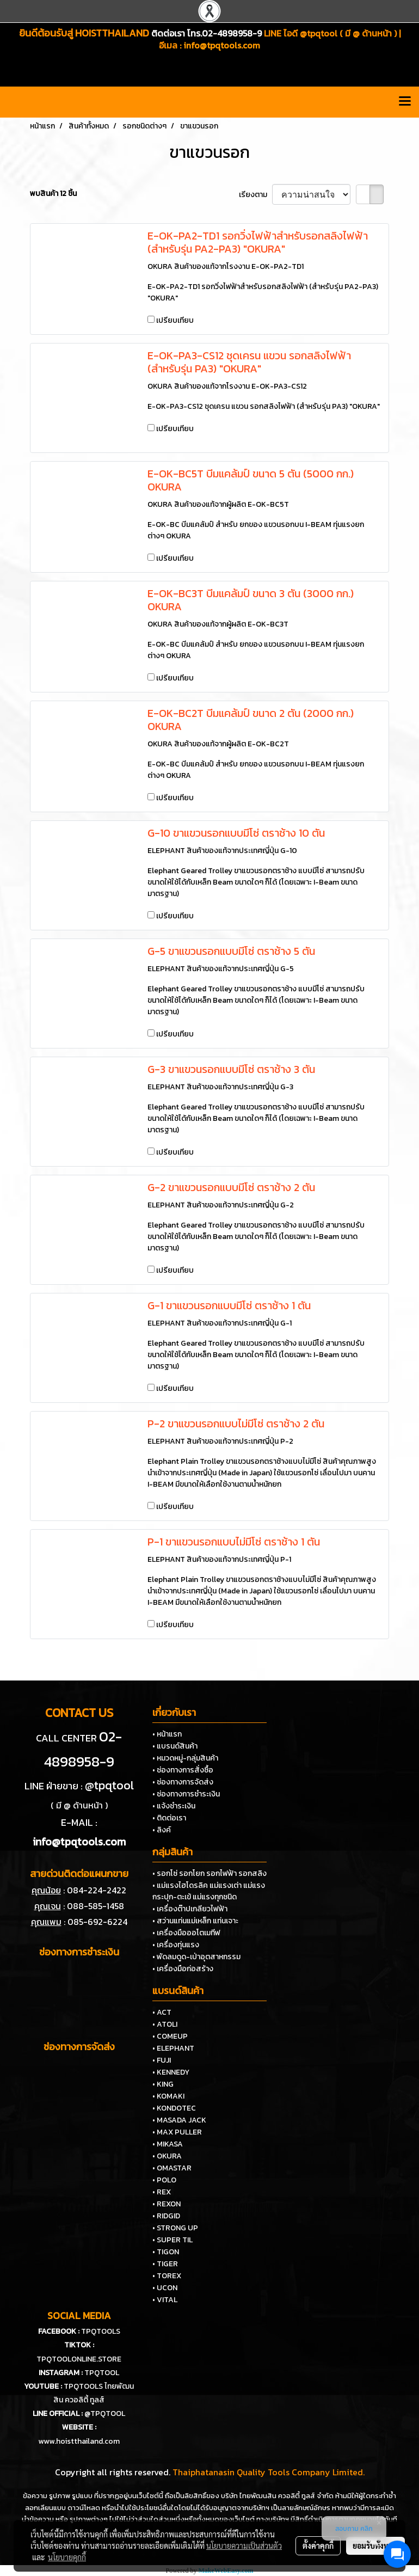 This screenshot has height=2576, width=419. I want to click on • แม่แรงไฮโดรลิค แม่แรงเต่า แม่แรงกระปุก-ตะเข้ แม่แรงทุกชนิด, so click(208, 1891).